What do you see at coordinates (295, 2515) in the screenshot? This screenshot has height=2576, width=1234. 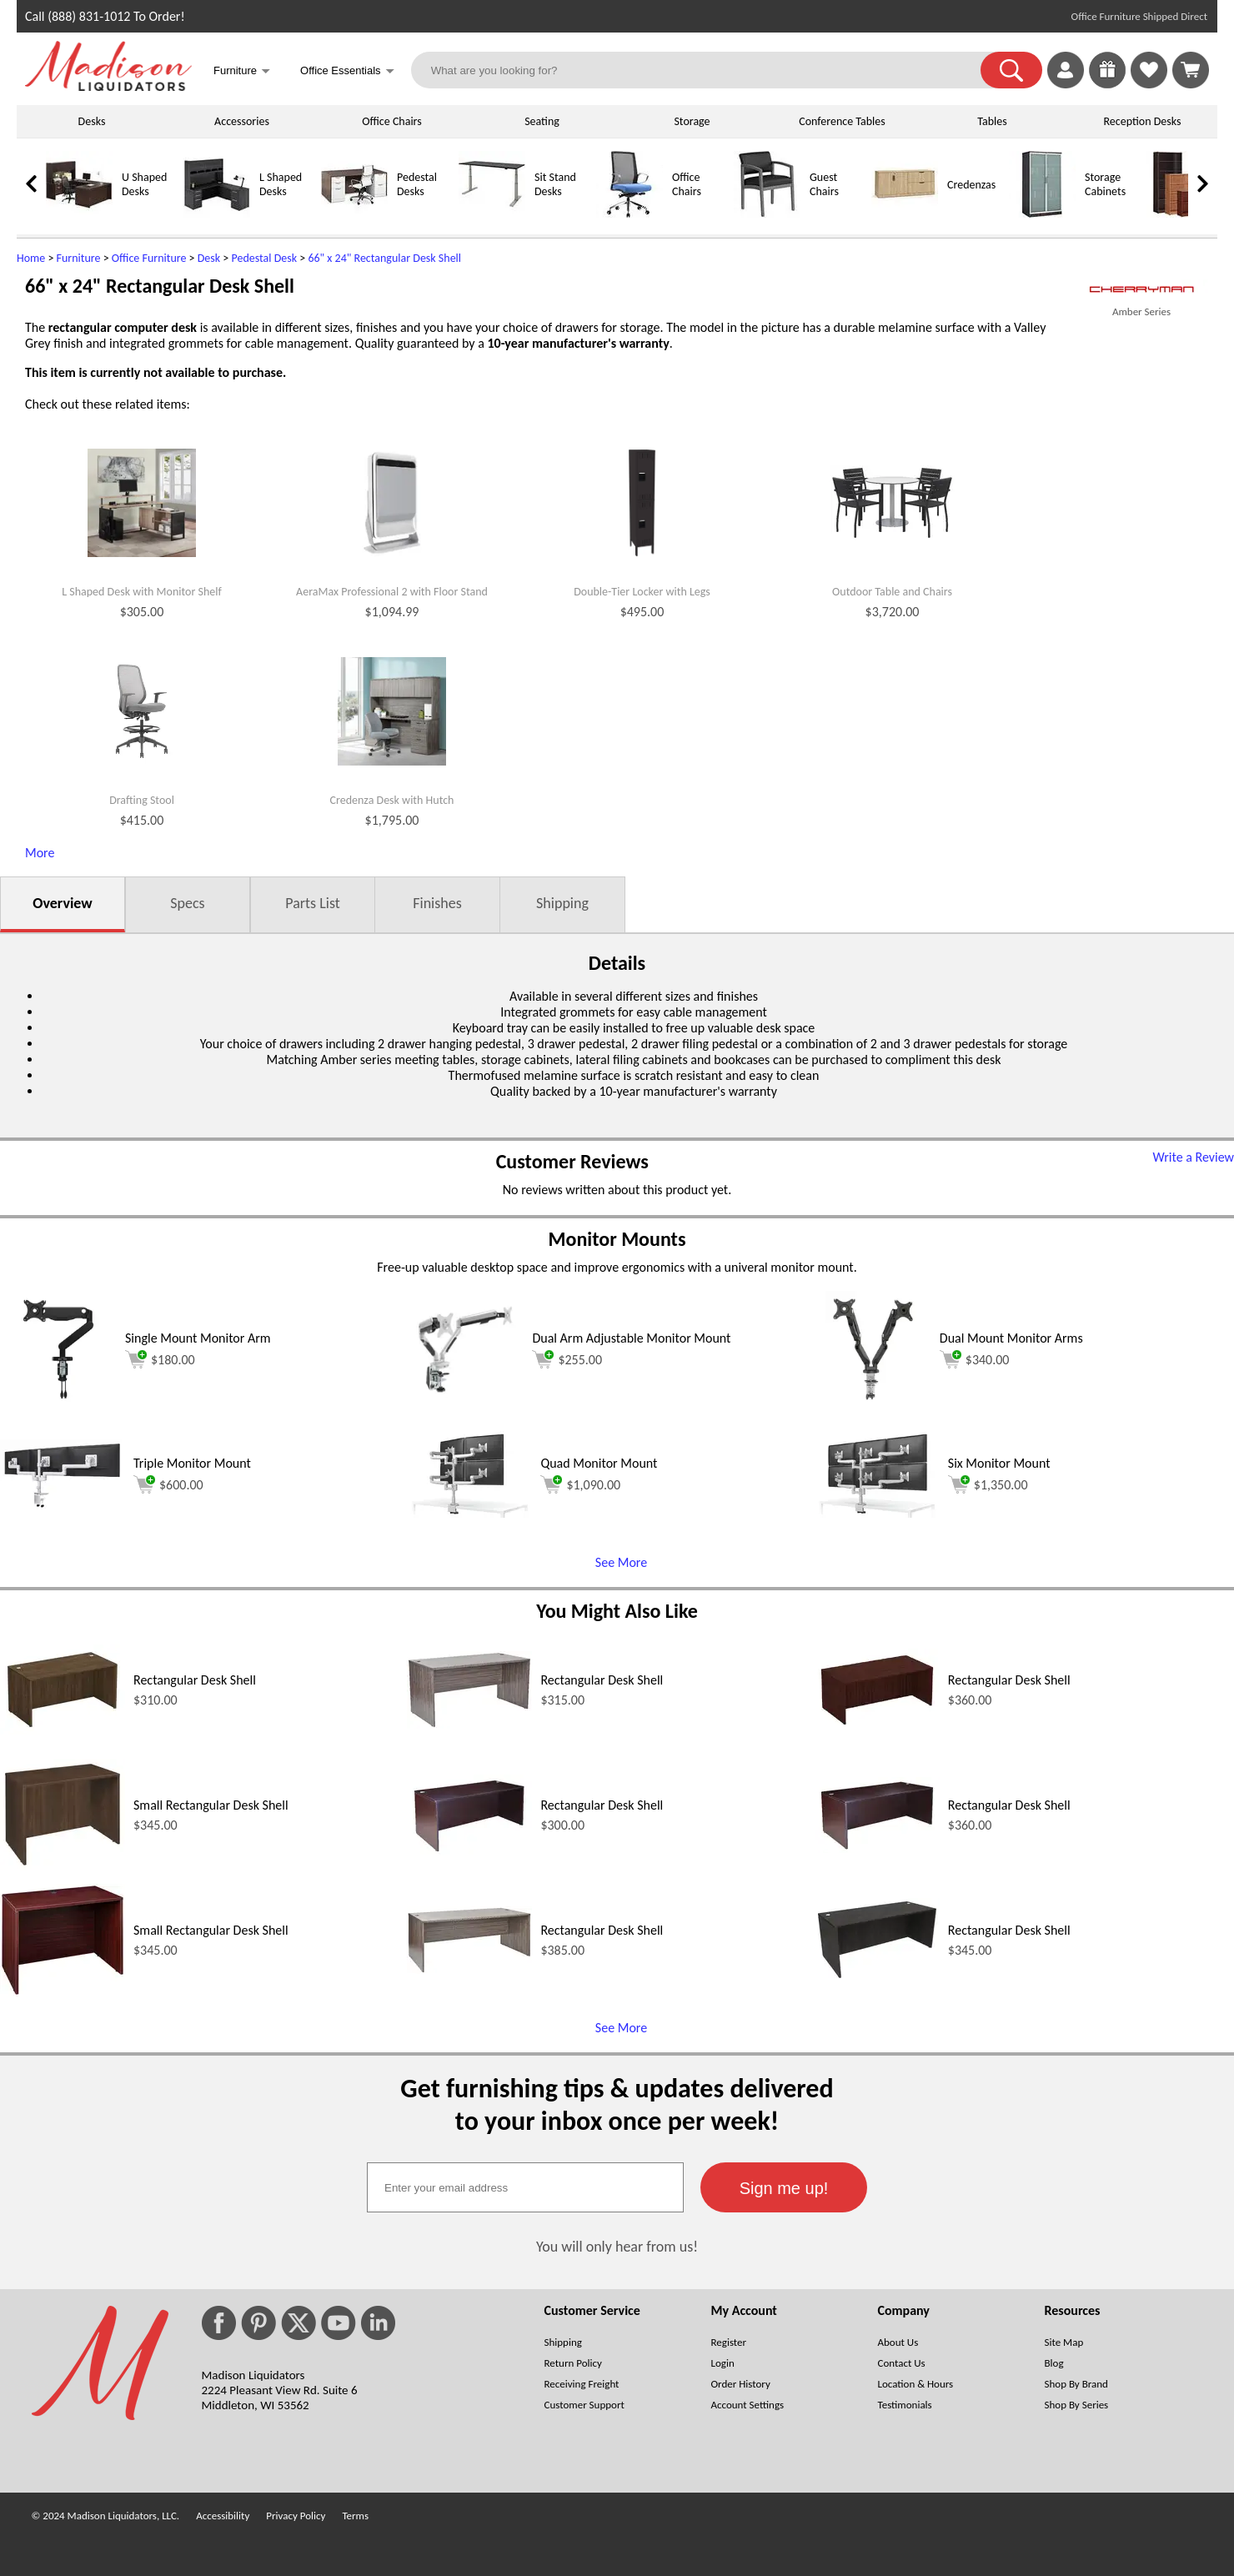 I see `Privacy Policy` at bounding box center [295, 2515].